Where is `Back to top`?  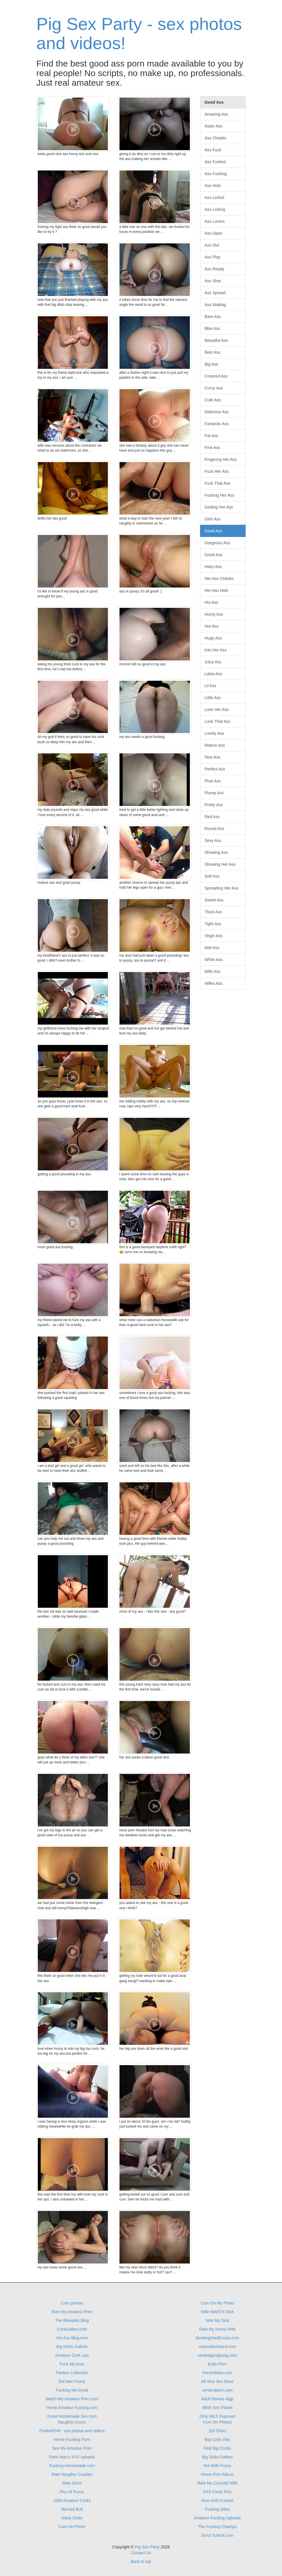 Back to top is located at coordinates (141, 2561).